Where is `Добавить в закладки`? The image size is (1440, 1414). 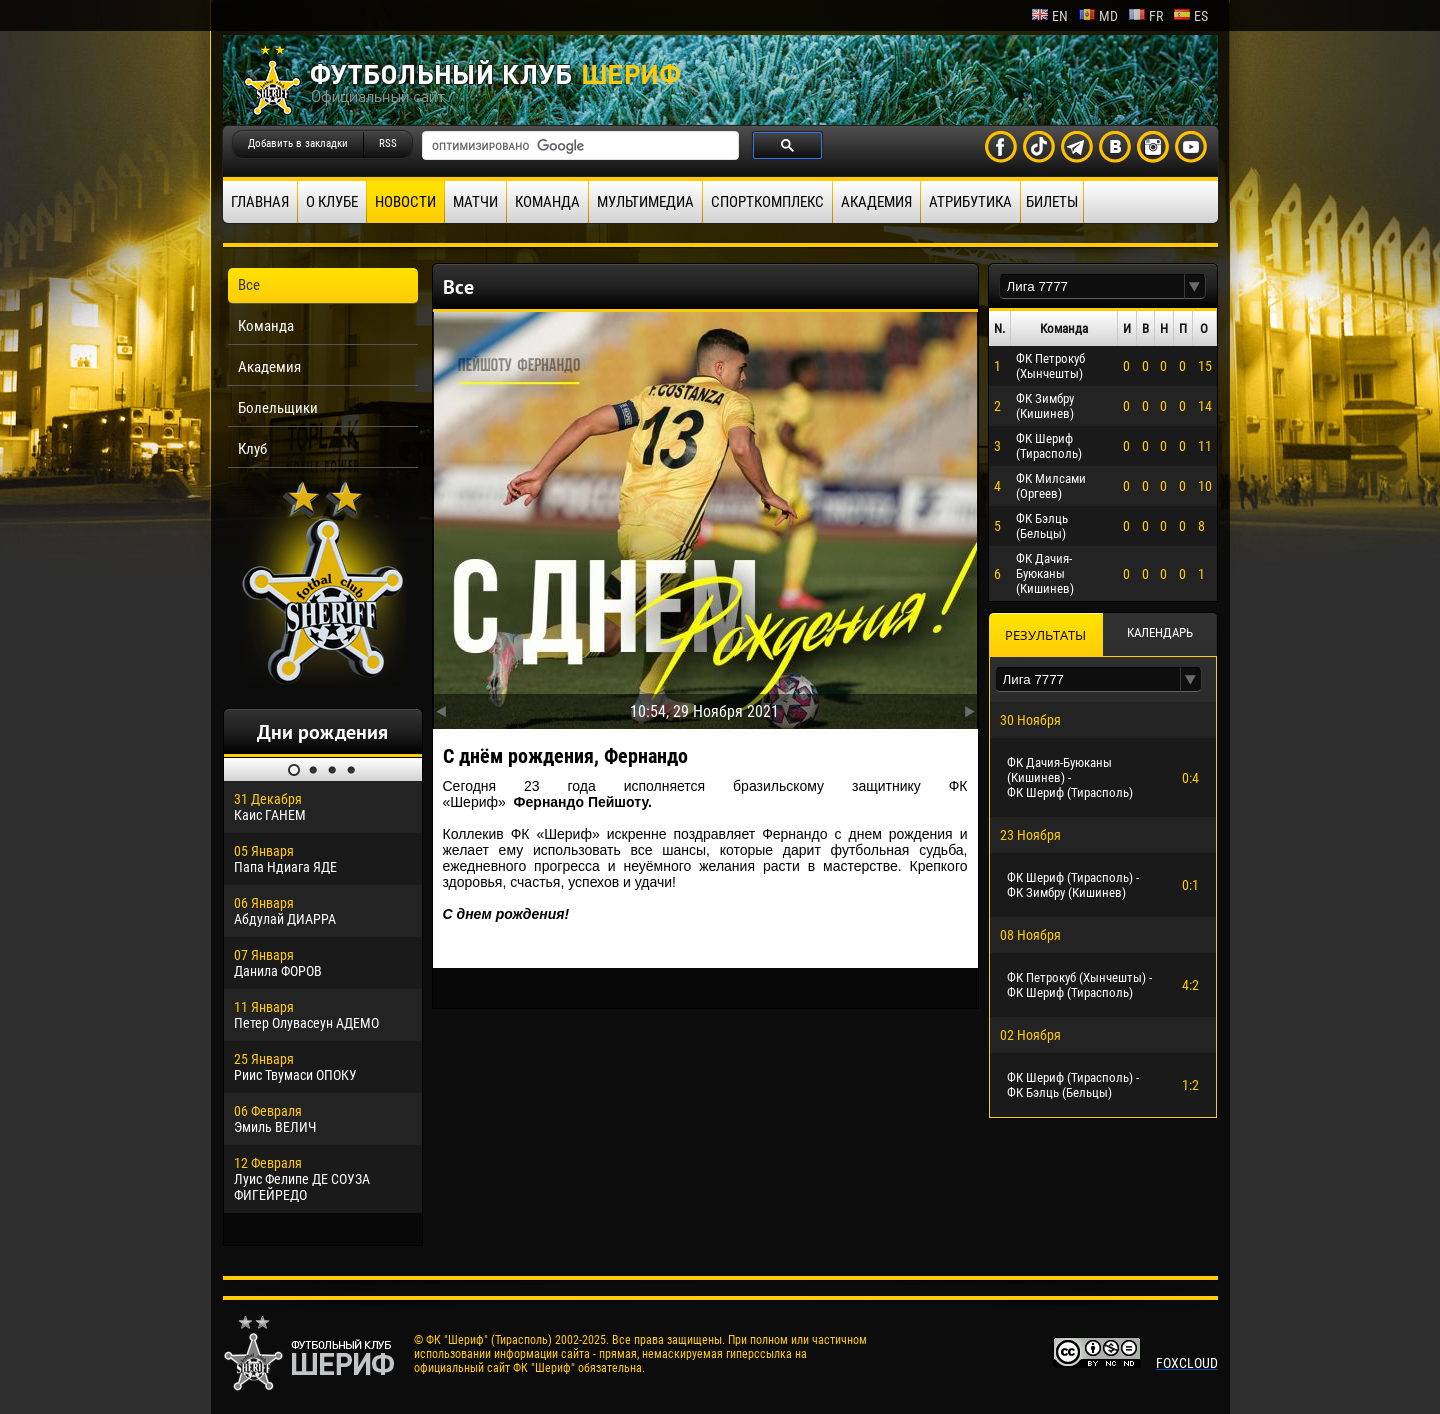 Добавить в закладки is located at coordinates (298, 143).